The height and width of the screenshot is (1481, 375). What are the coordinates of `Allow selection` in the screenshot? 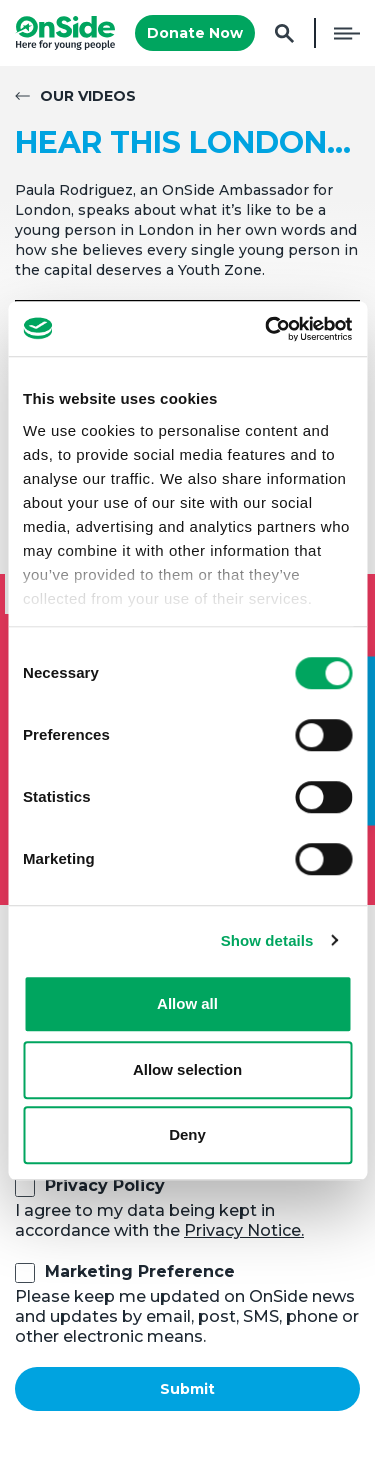 It's located at (187, 1069).